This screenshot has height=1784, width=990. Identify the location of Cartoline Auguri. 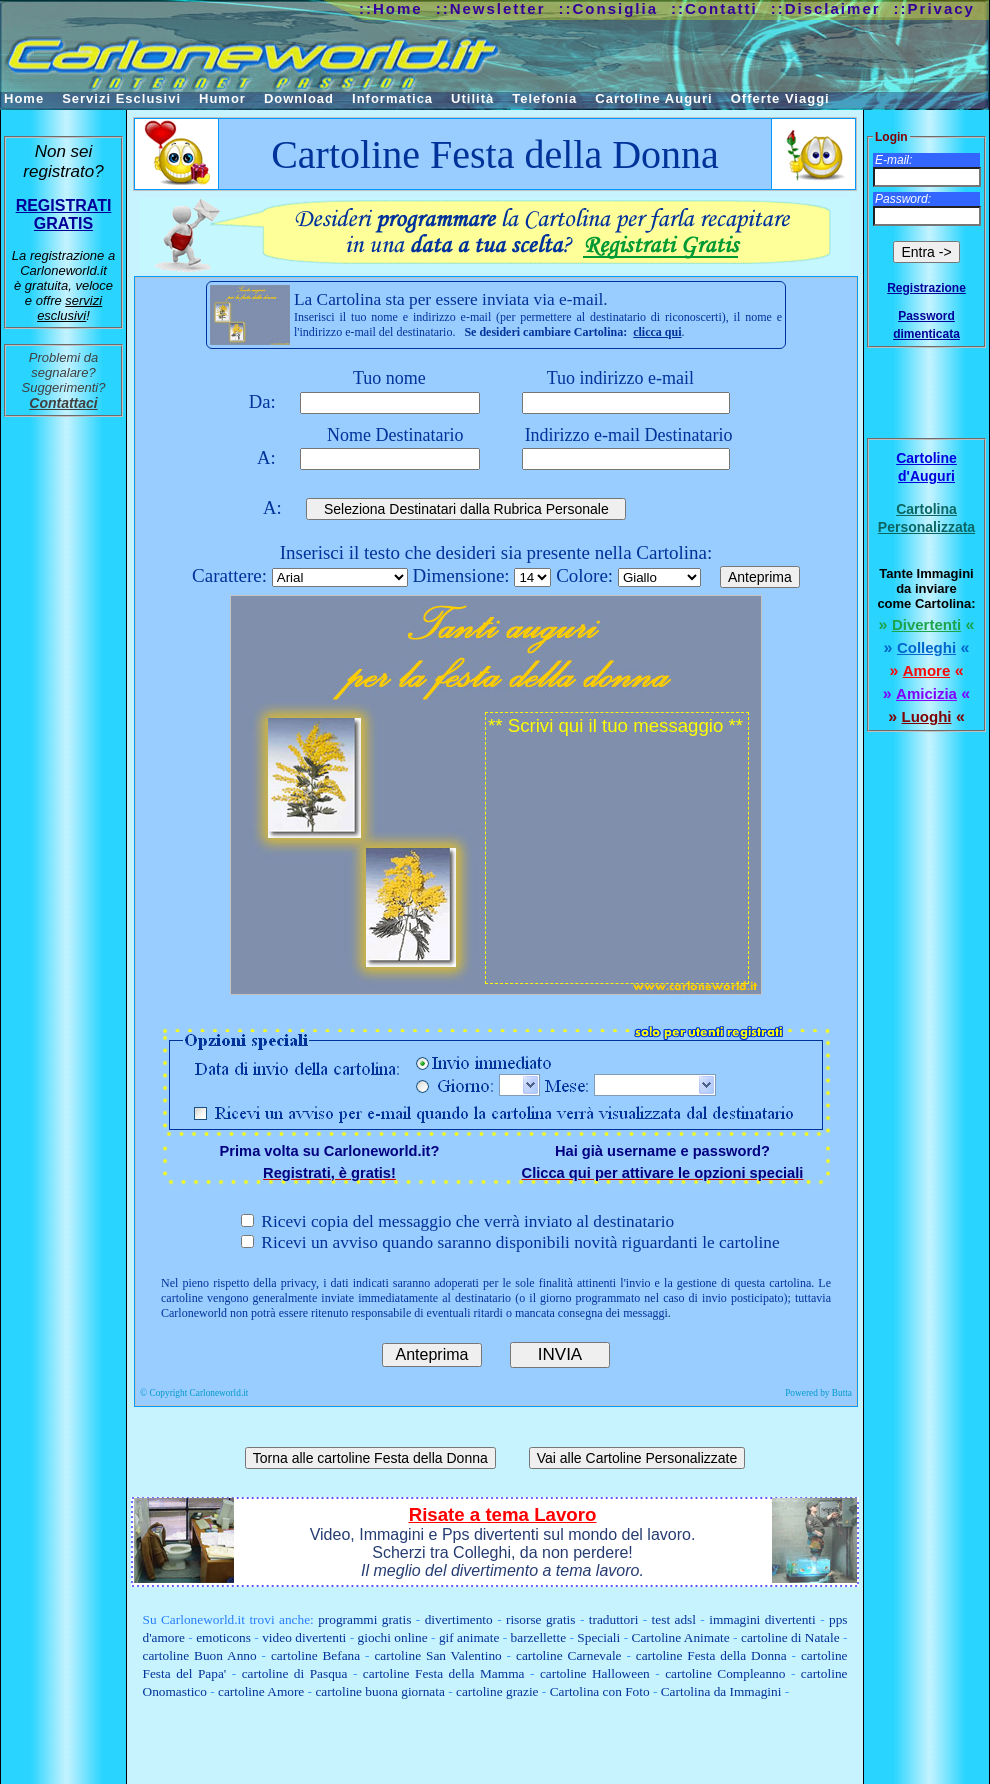
(653, 98).